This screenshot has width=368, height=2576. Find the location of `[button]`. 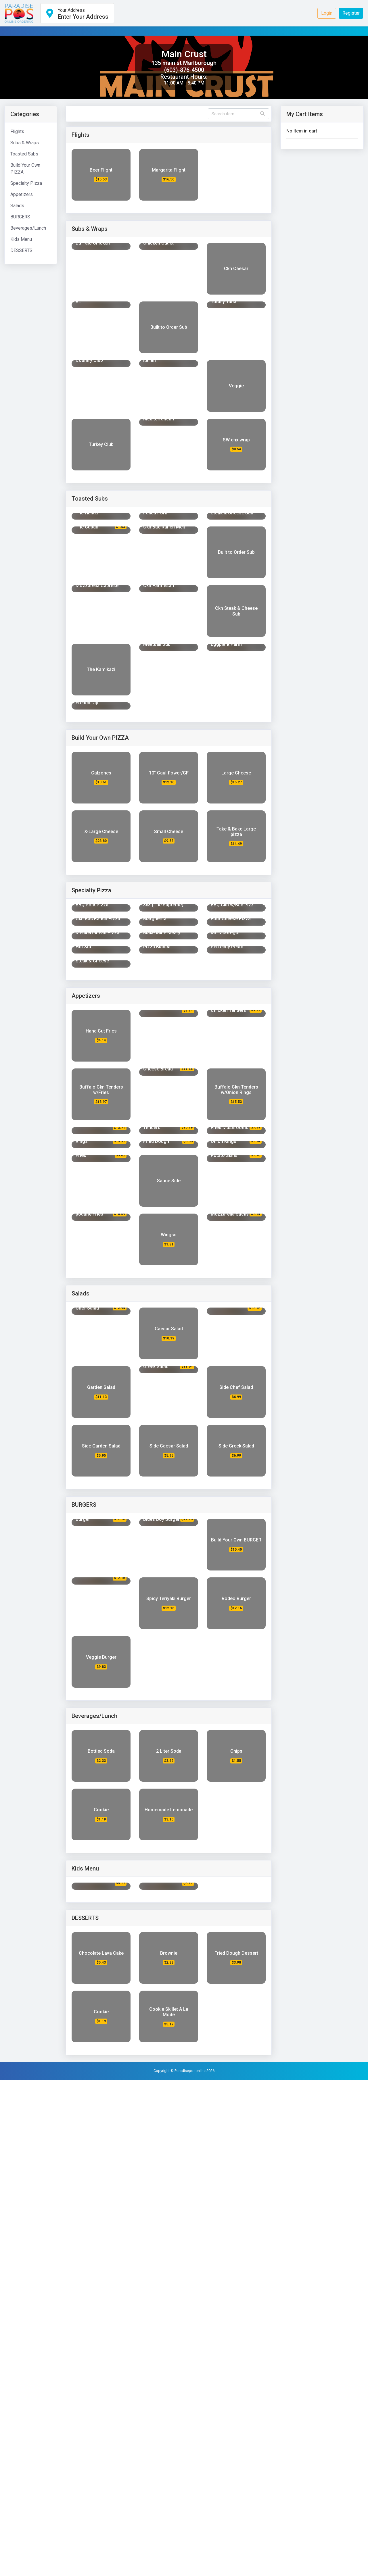

[button] is located at coordinates (77, 13).